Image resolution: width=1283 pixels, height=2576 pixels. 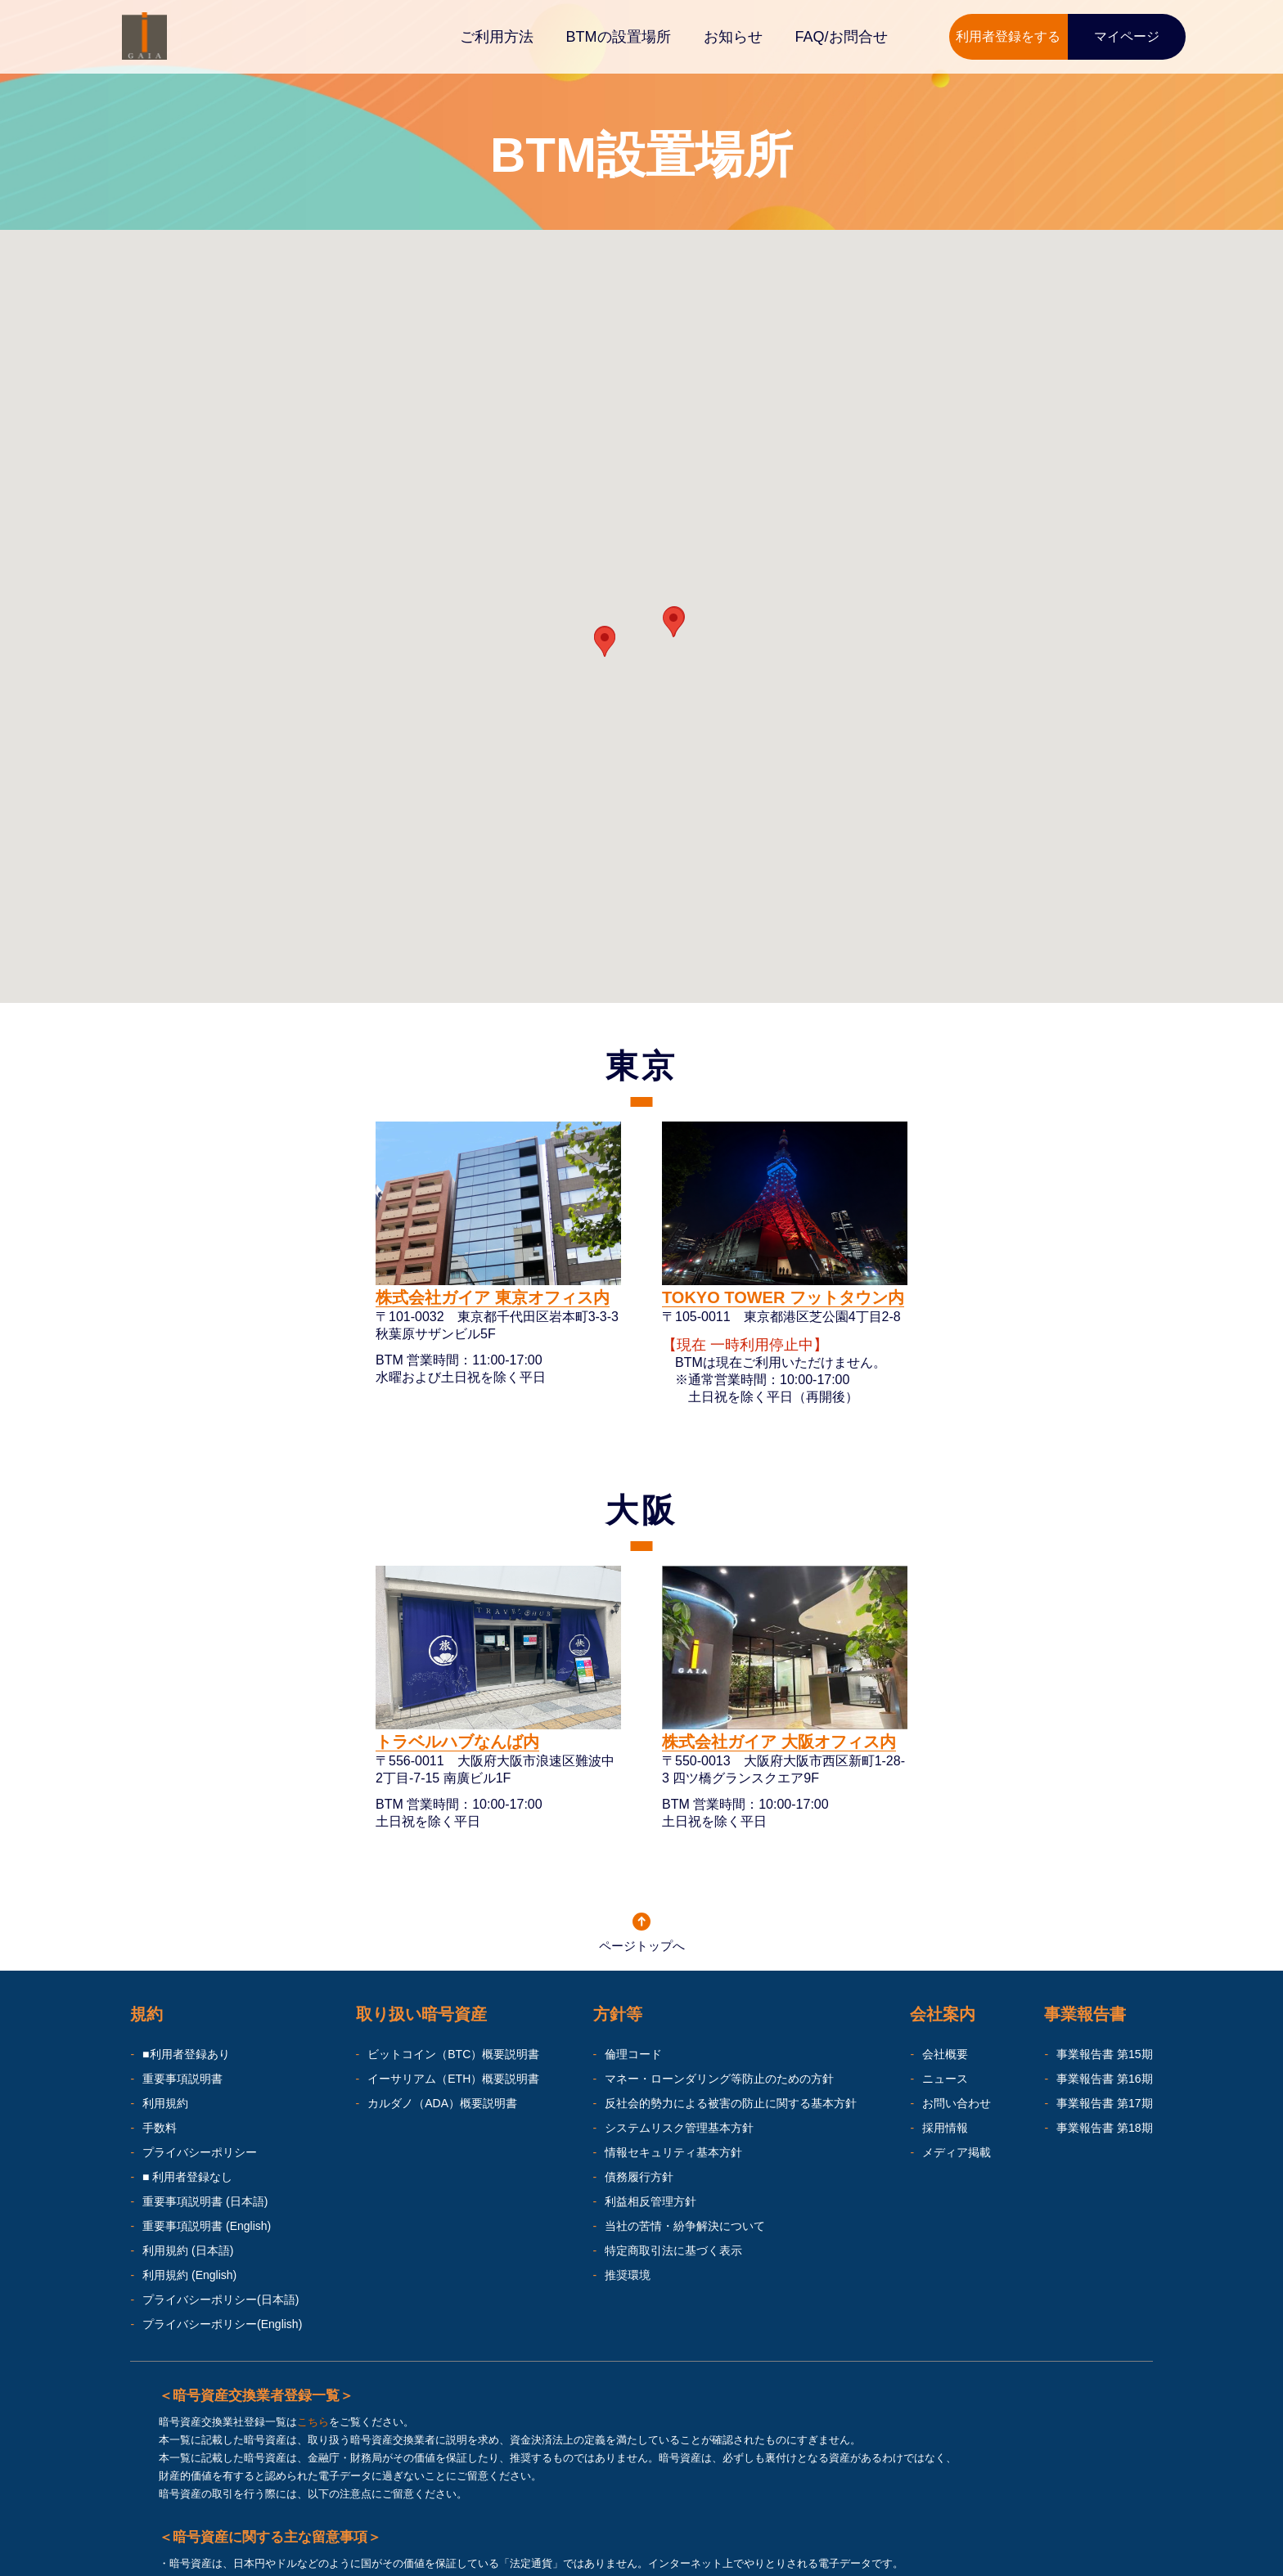 I want to click on 事業報告書 第18期, so click(x=1104, y=2127).